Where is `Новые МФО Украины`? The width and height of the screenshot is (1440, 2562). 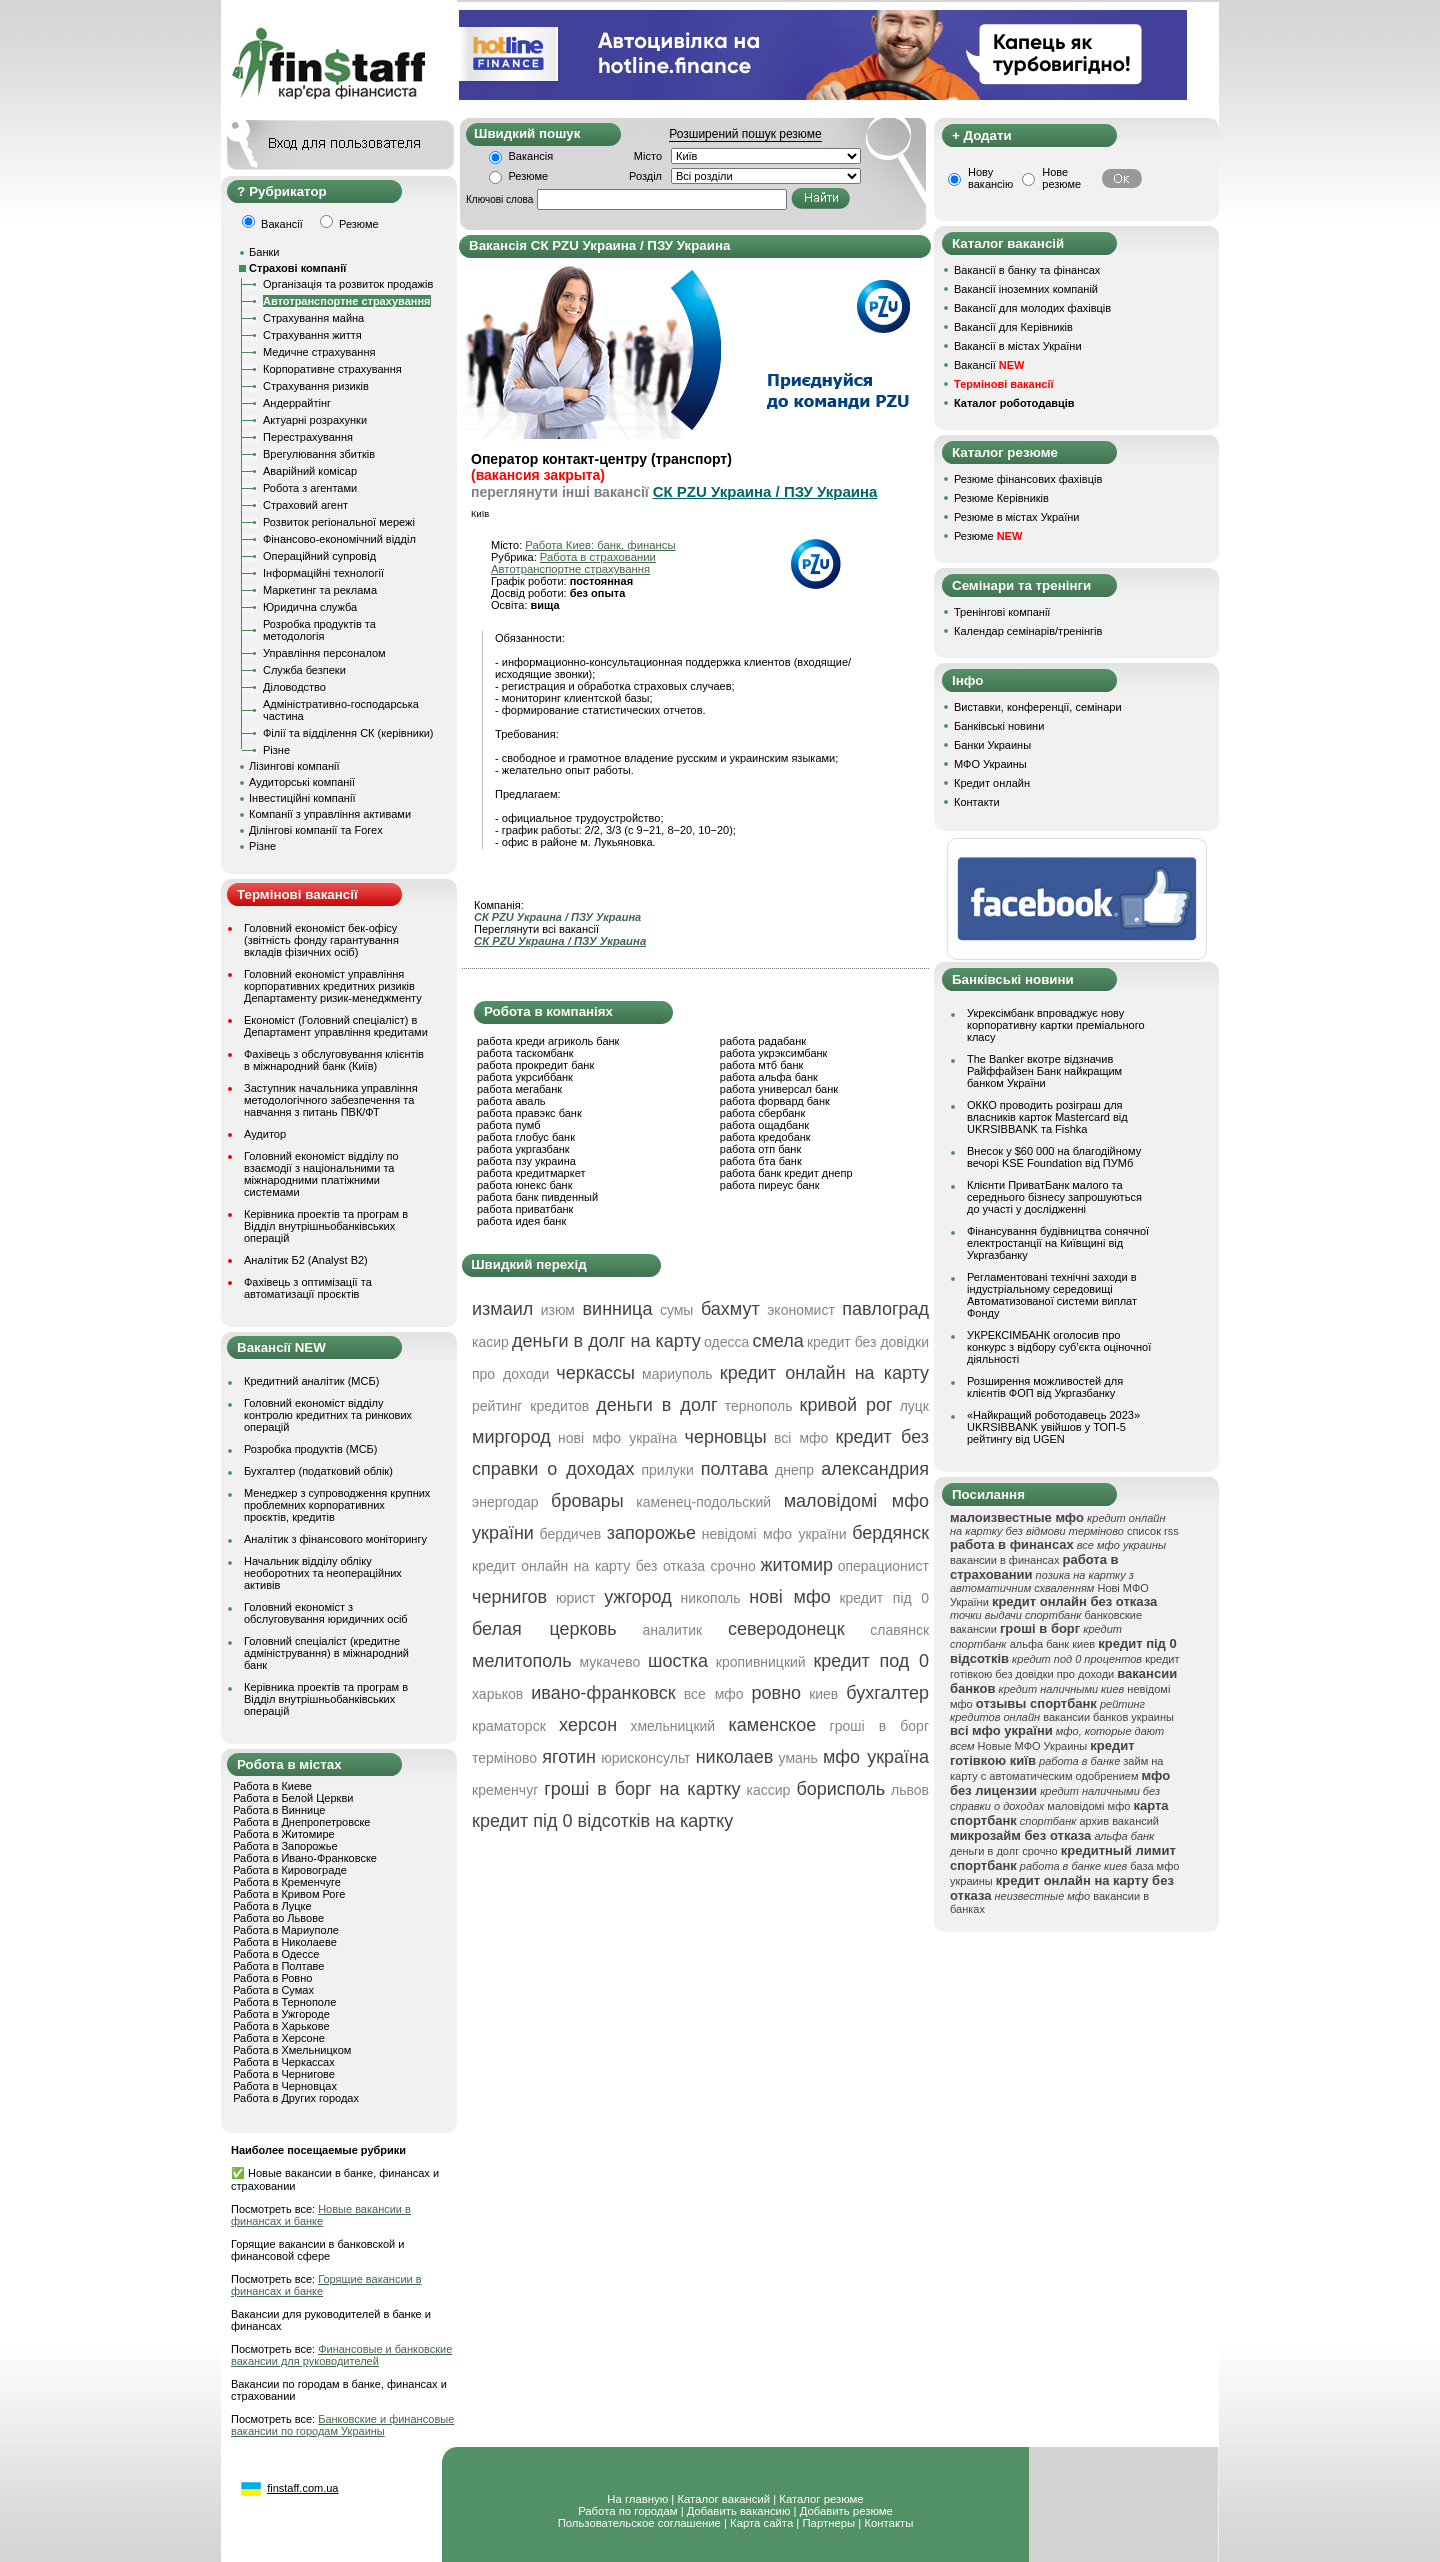
Новые МФО Украины is located at coordinates (1033, 1746).